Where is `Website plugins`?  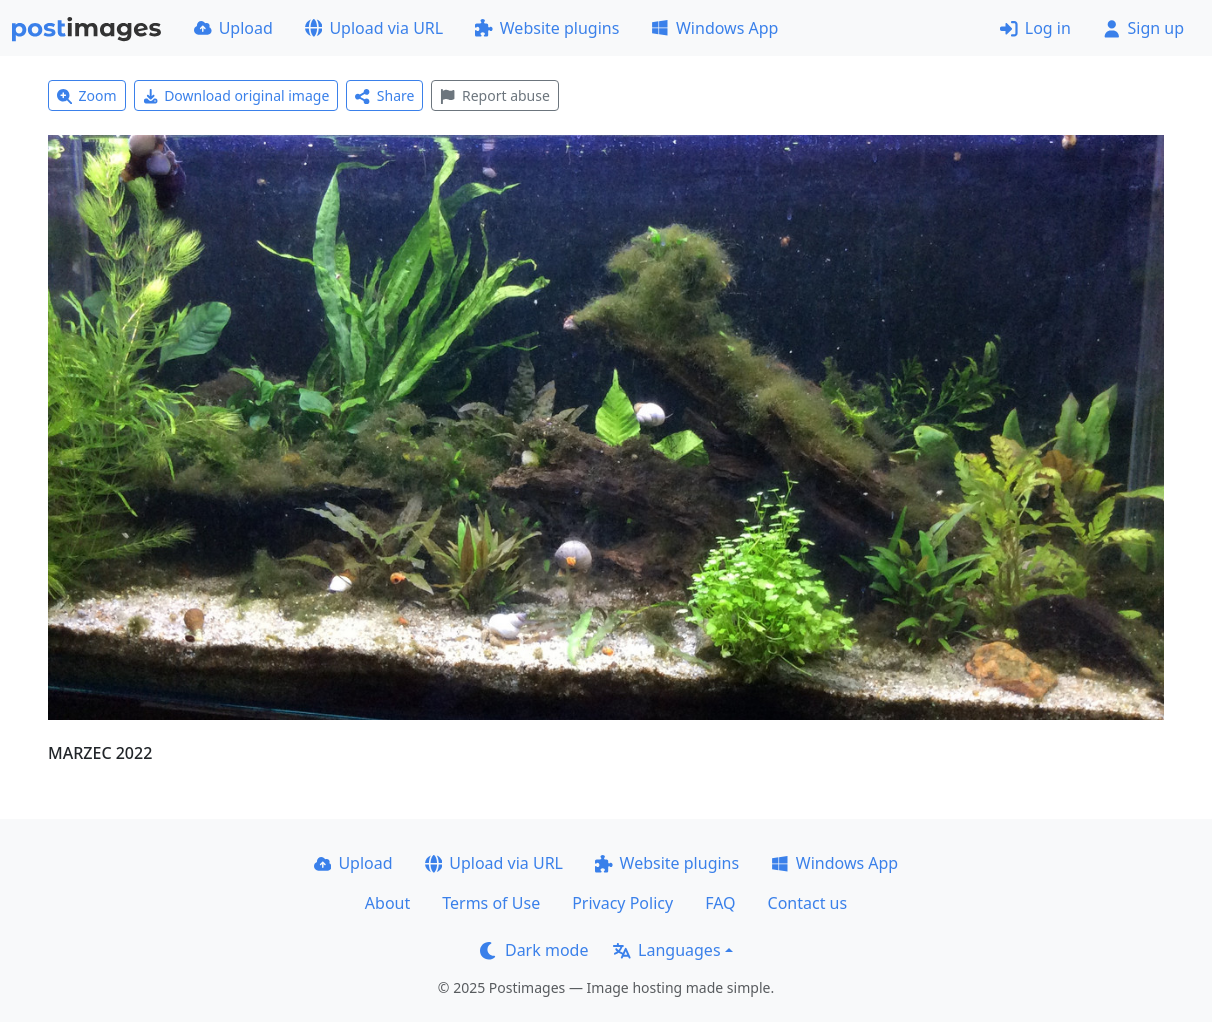
Website plugins is located at coordinates (547, 28).